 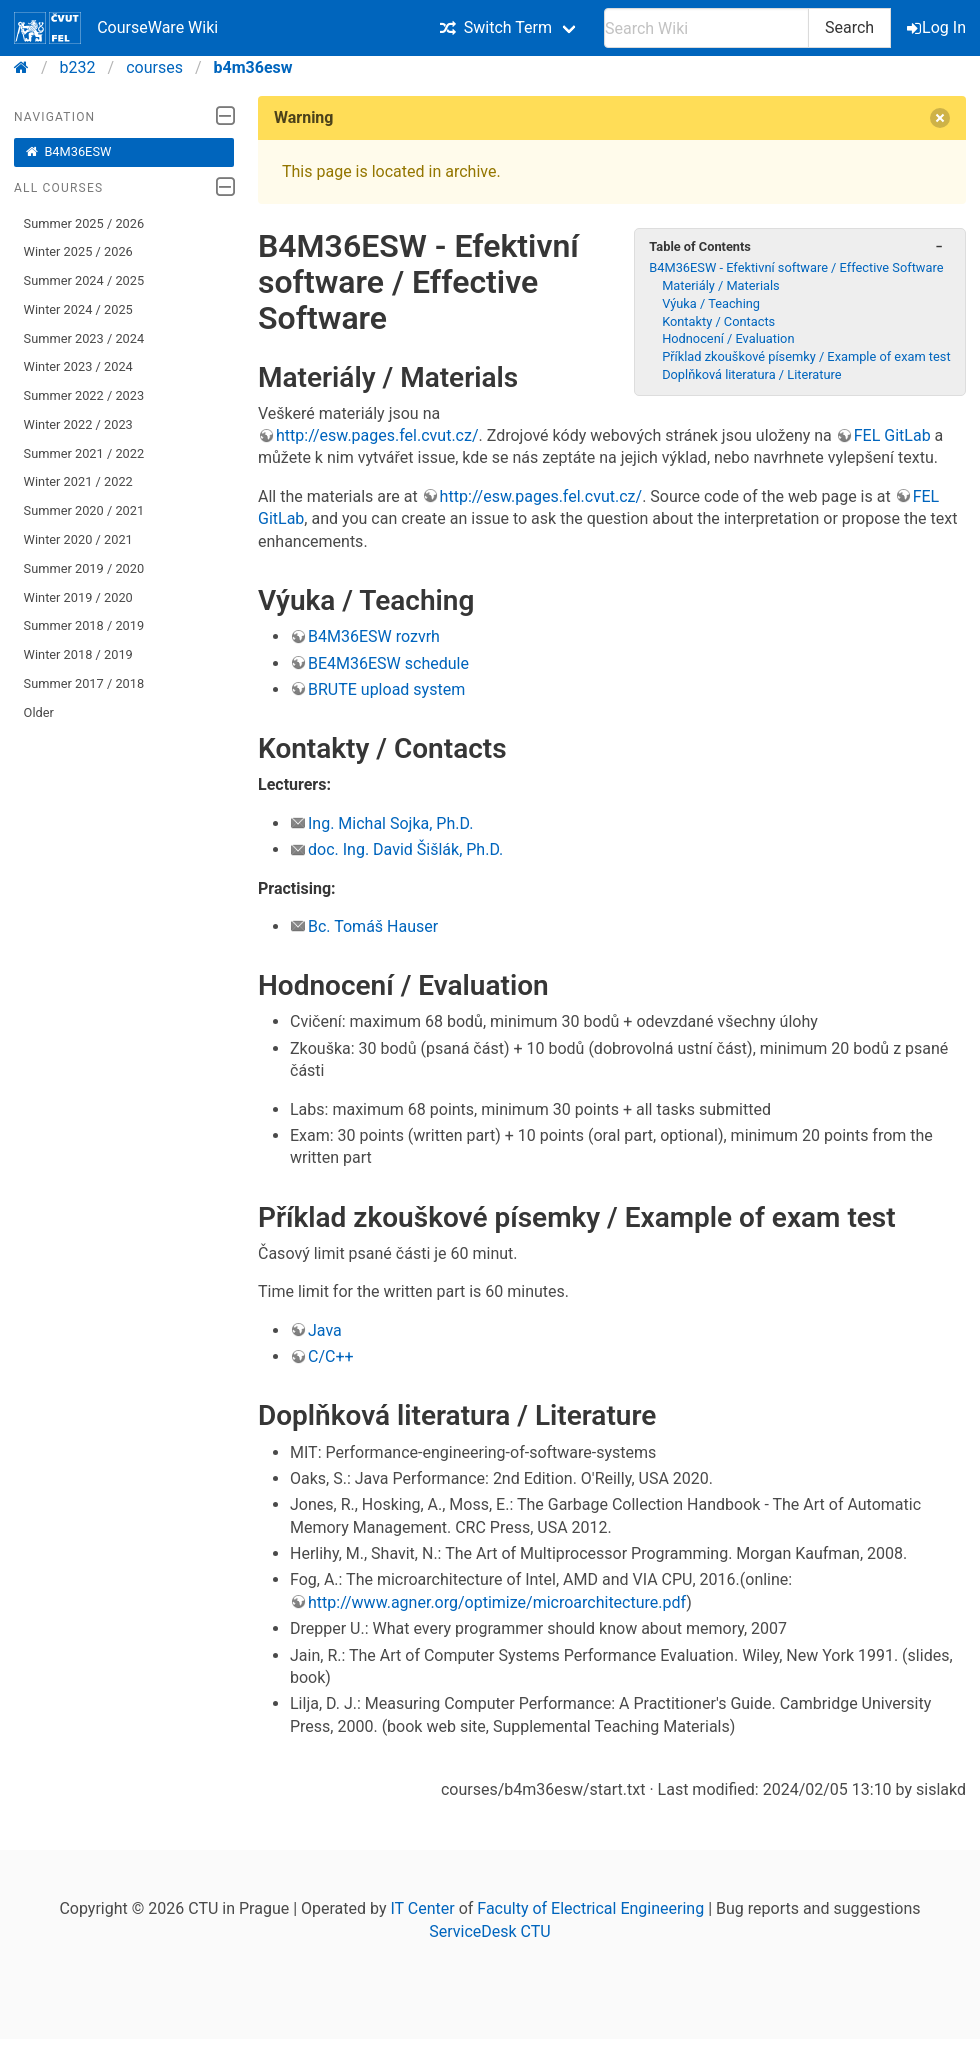 What do you see at coordinates (590, 1908) in the screenshot?
I see `Faculty of Electrical Engineering` at bounding box center [590, 1908].